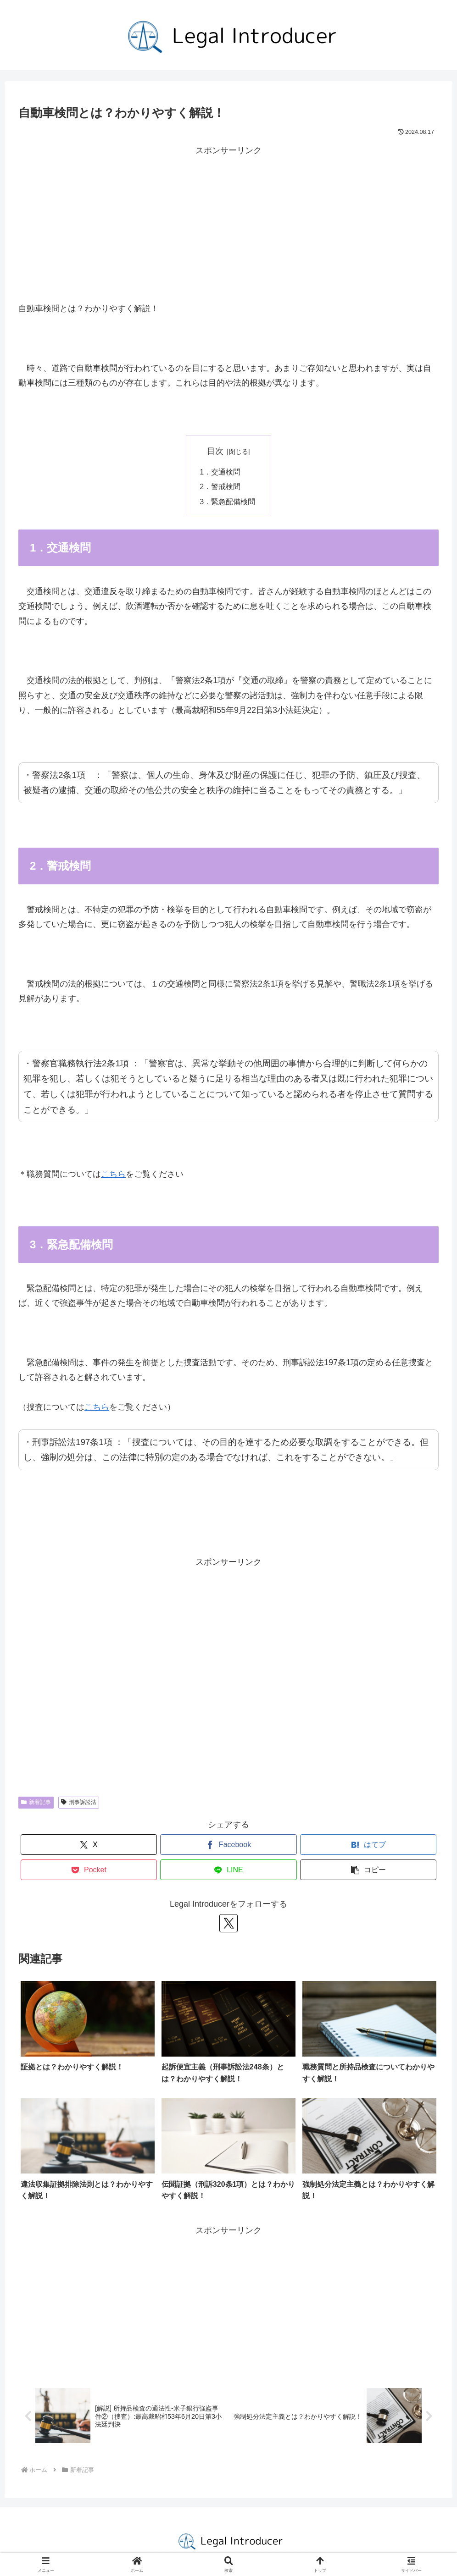 The width and height of the screenshot is (457, 2576). Describe the element at coordinates (228, 501) in the screenshot. I see `3．緊急配備検問` at that location.